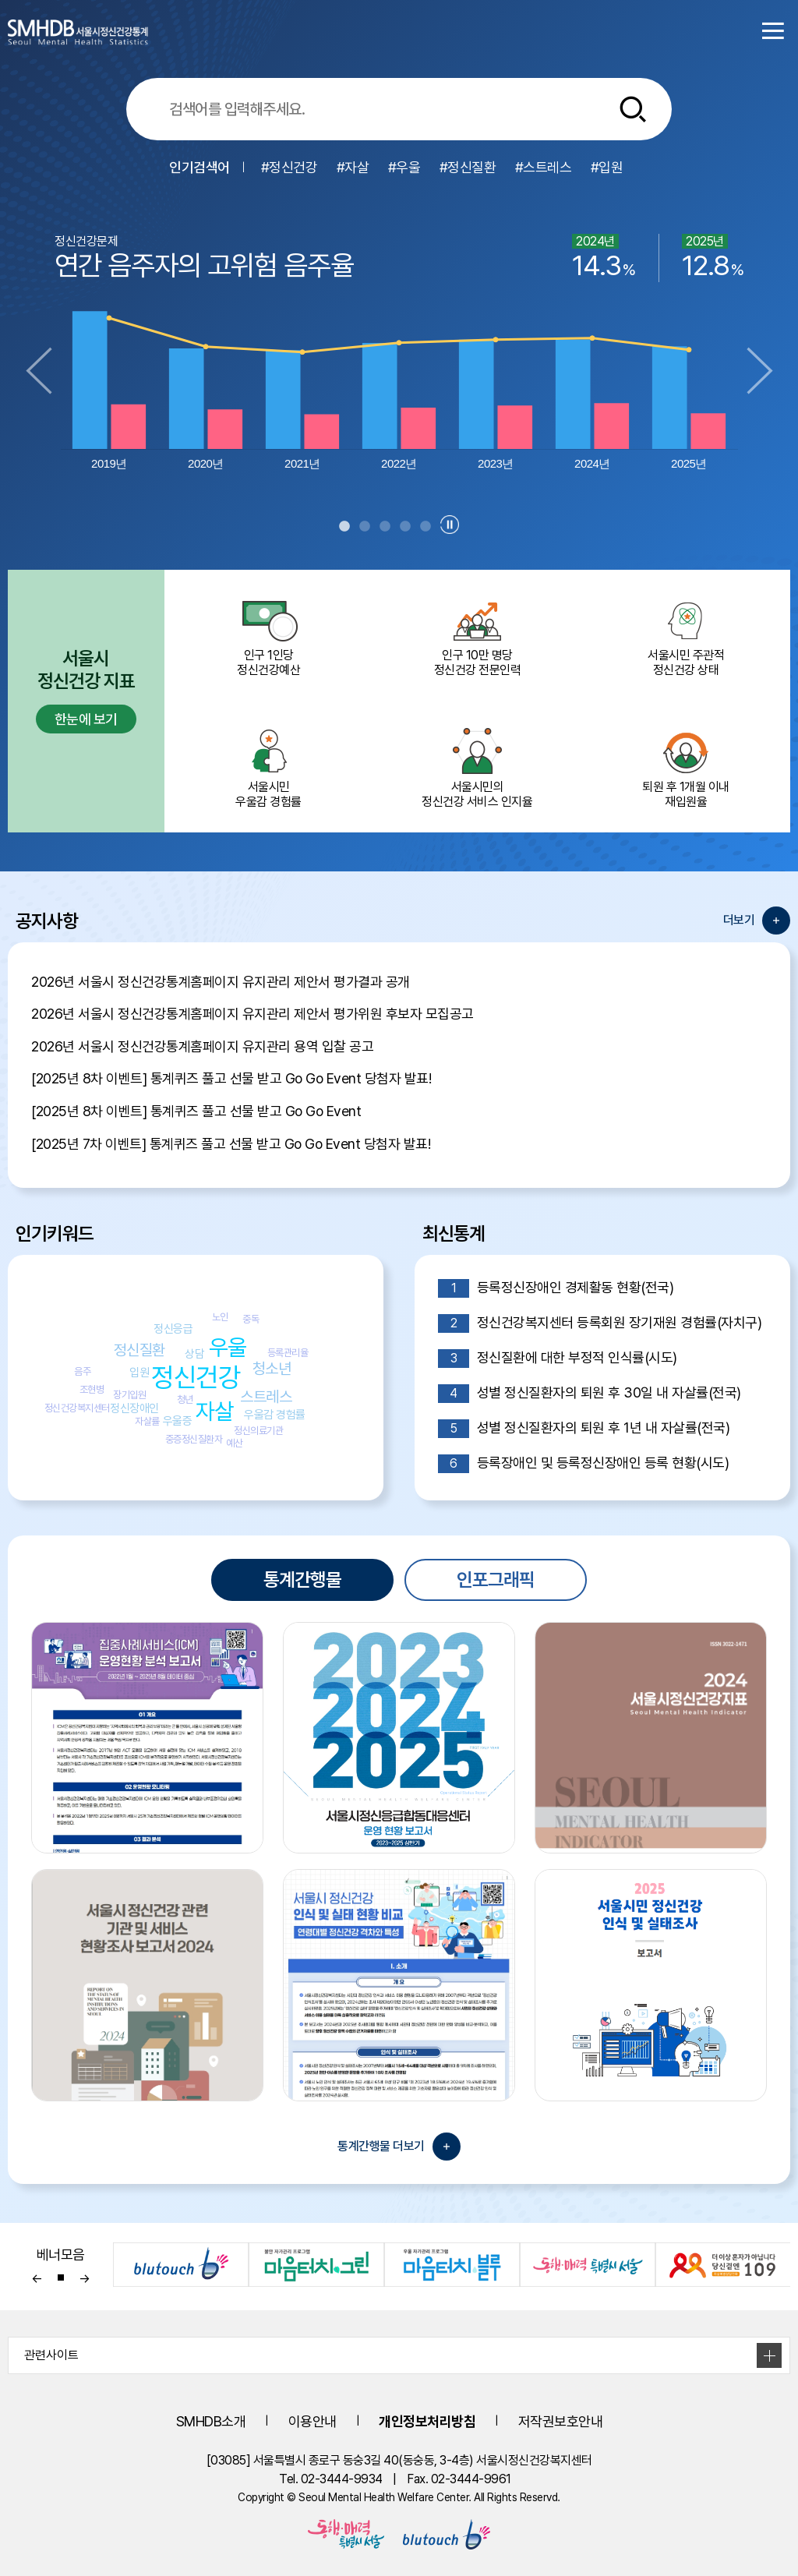 The image size is (798, 2576). I want to click on [통합검색버튼], so click(632, 109).